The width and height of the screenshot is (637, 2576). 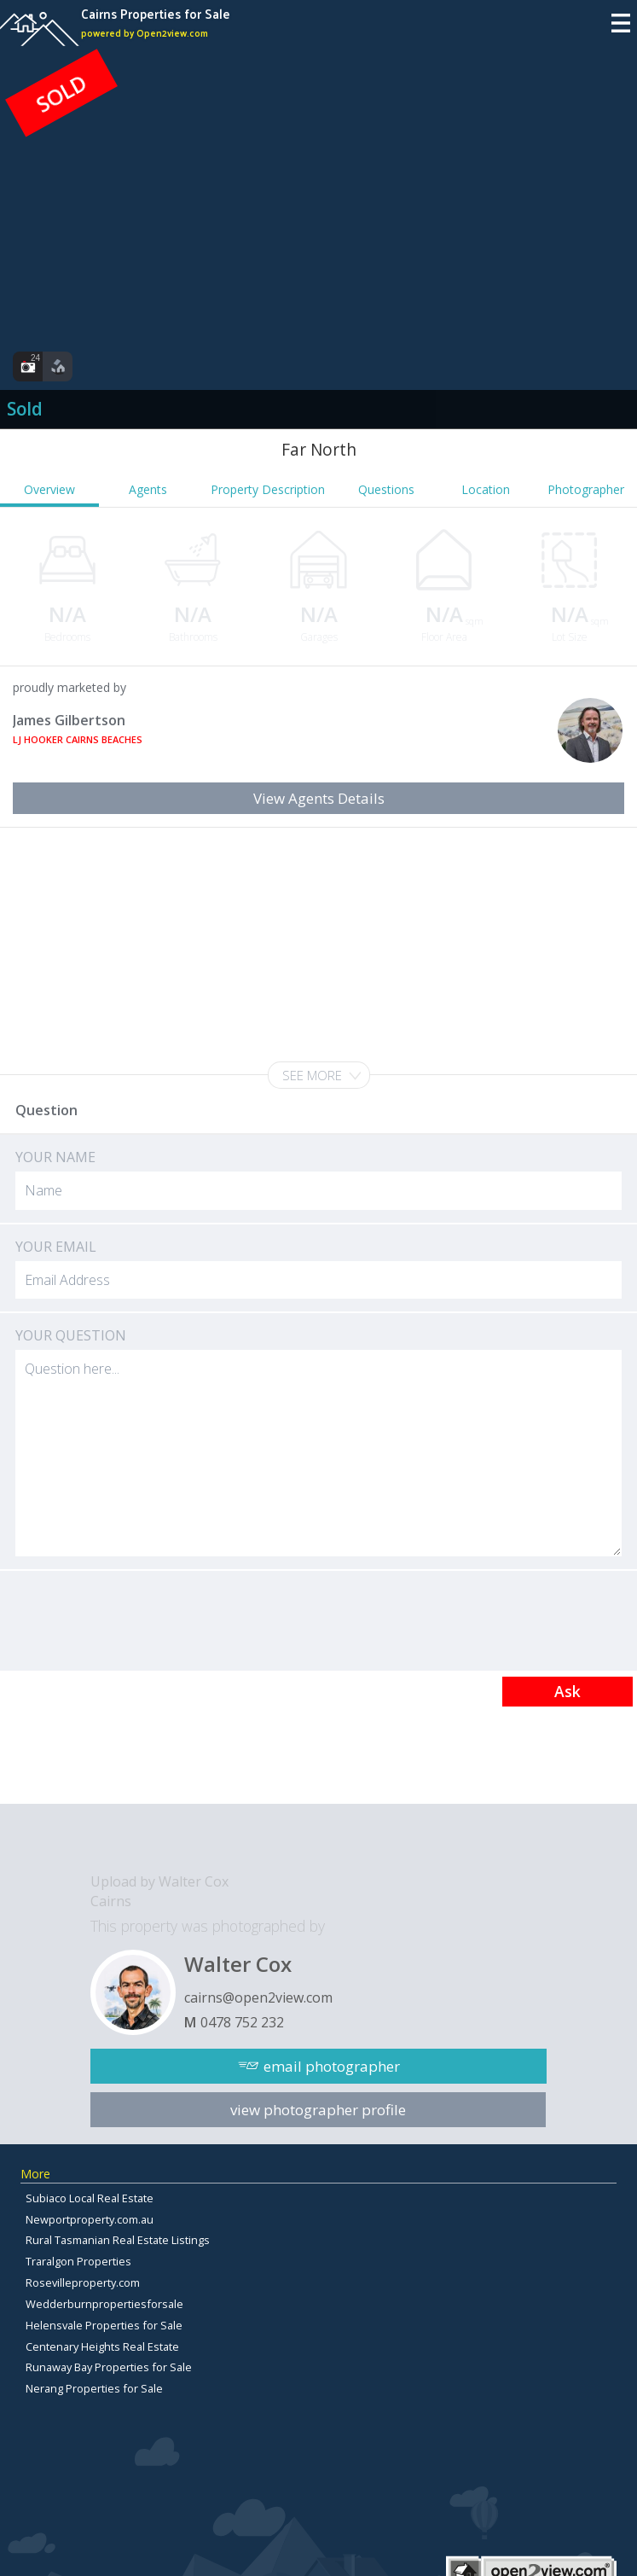 I want to click on email photographer, so click(x=331, y=2066).